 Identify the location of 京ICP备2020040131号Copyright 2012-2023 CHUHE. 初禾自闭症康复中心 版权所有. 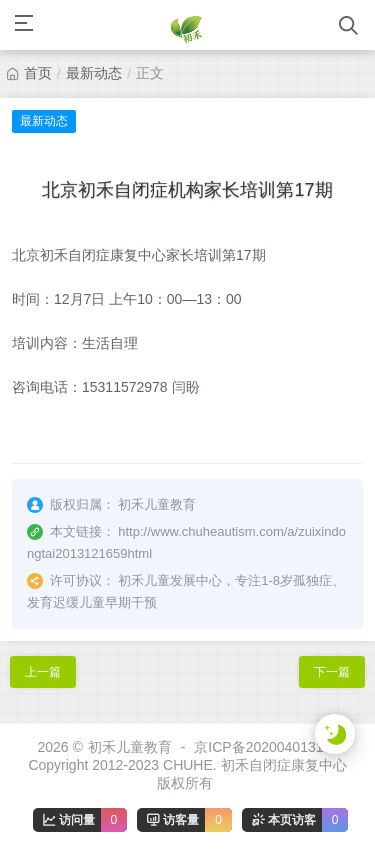
(187, 765).